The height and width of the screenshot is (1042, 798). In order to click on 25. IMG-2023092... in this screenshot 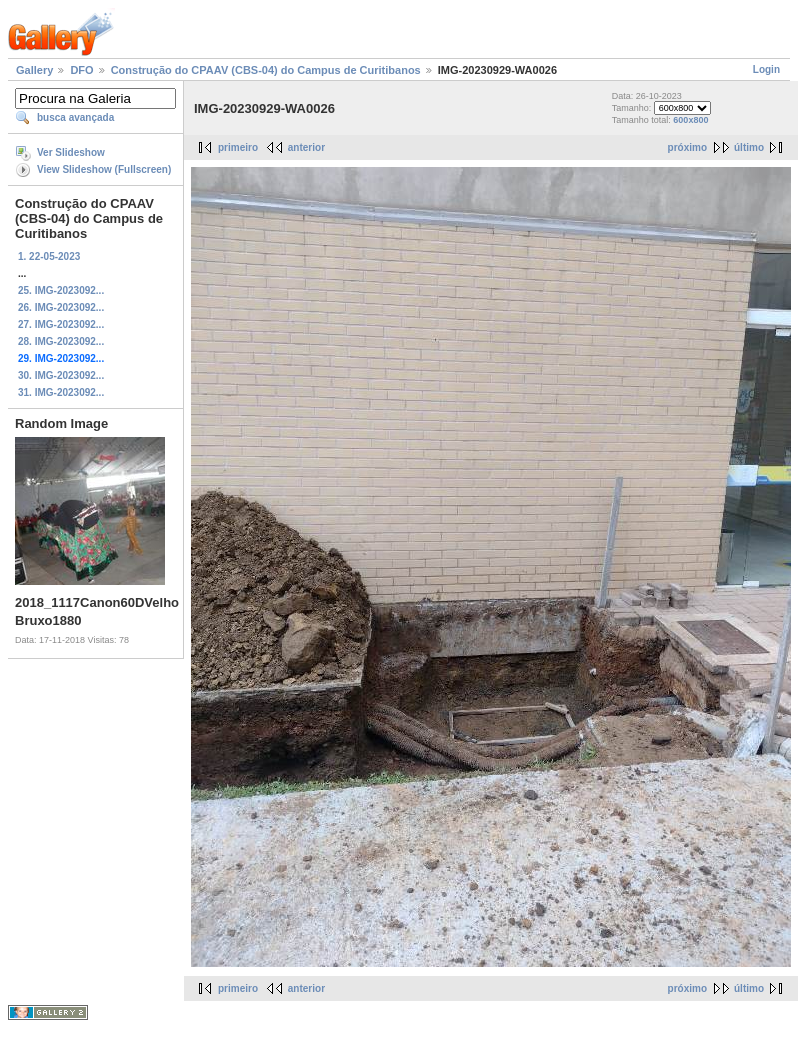, I will do `click(61, 290)`.